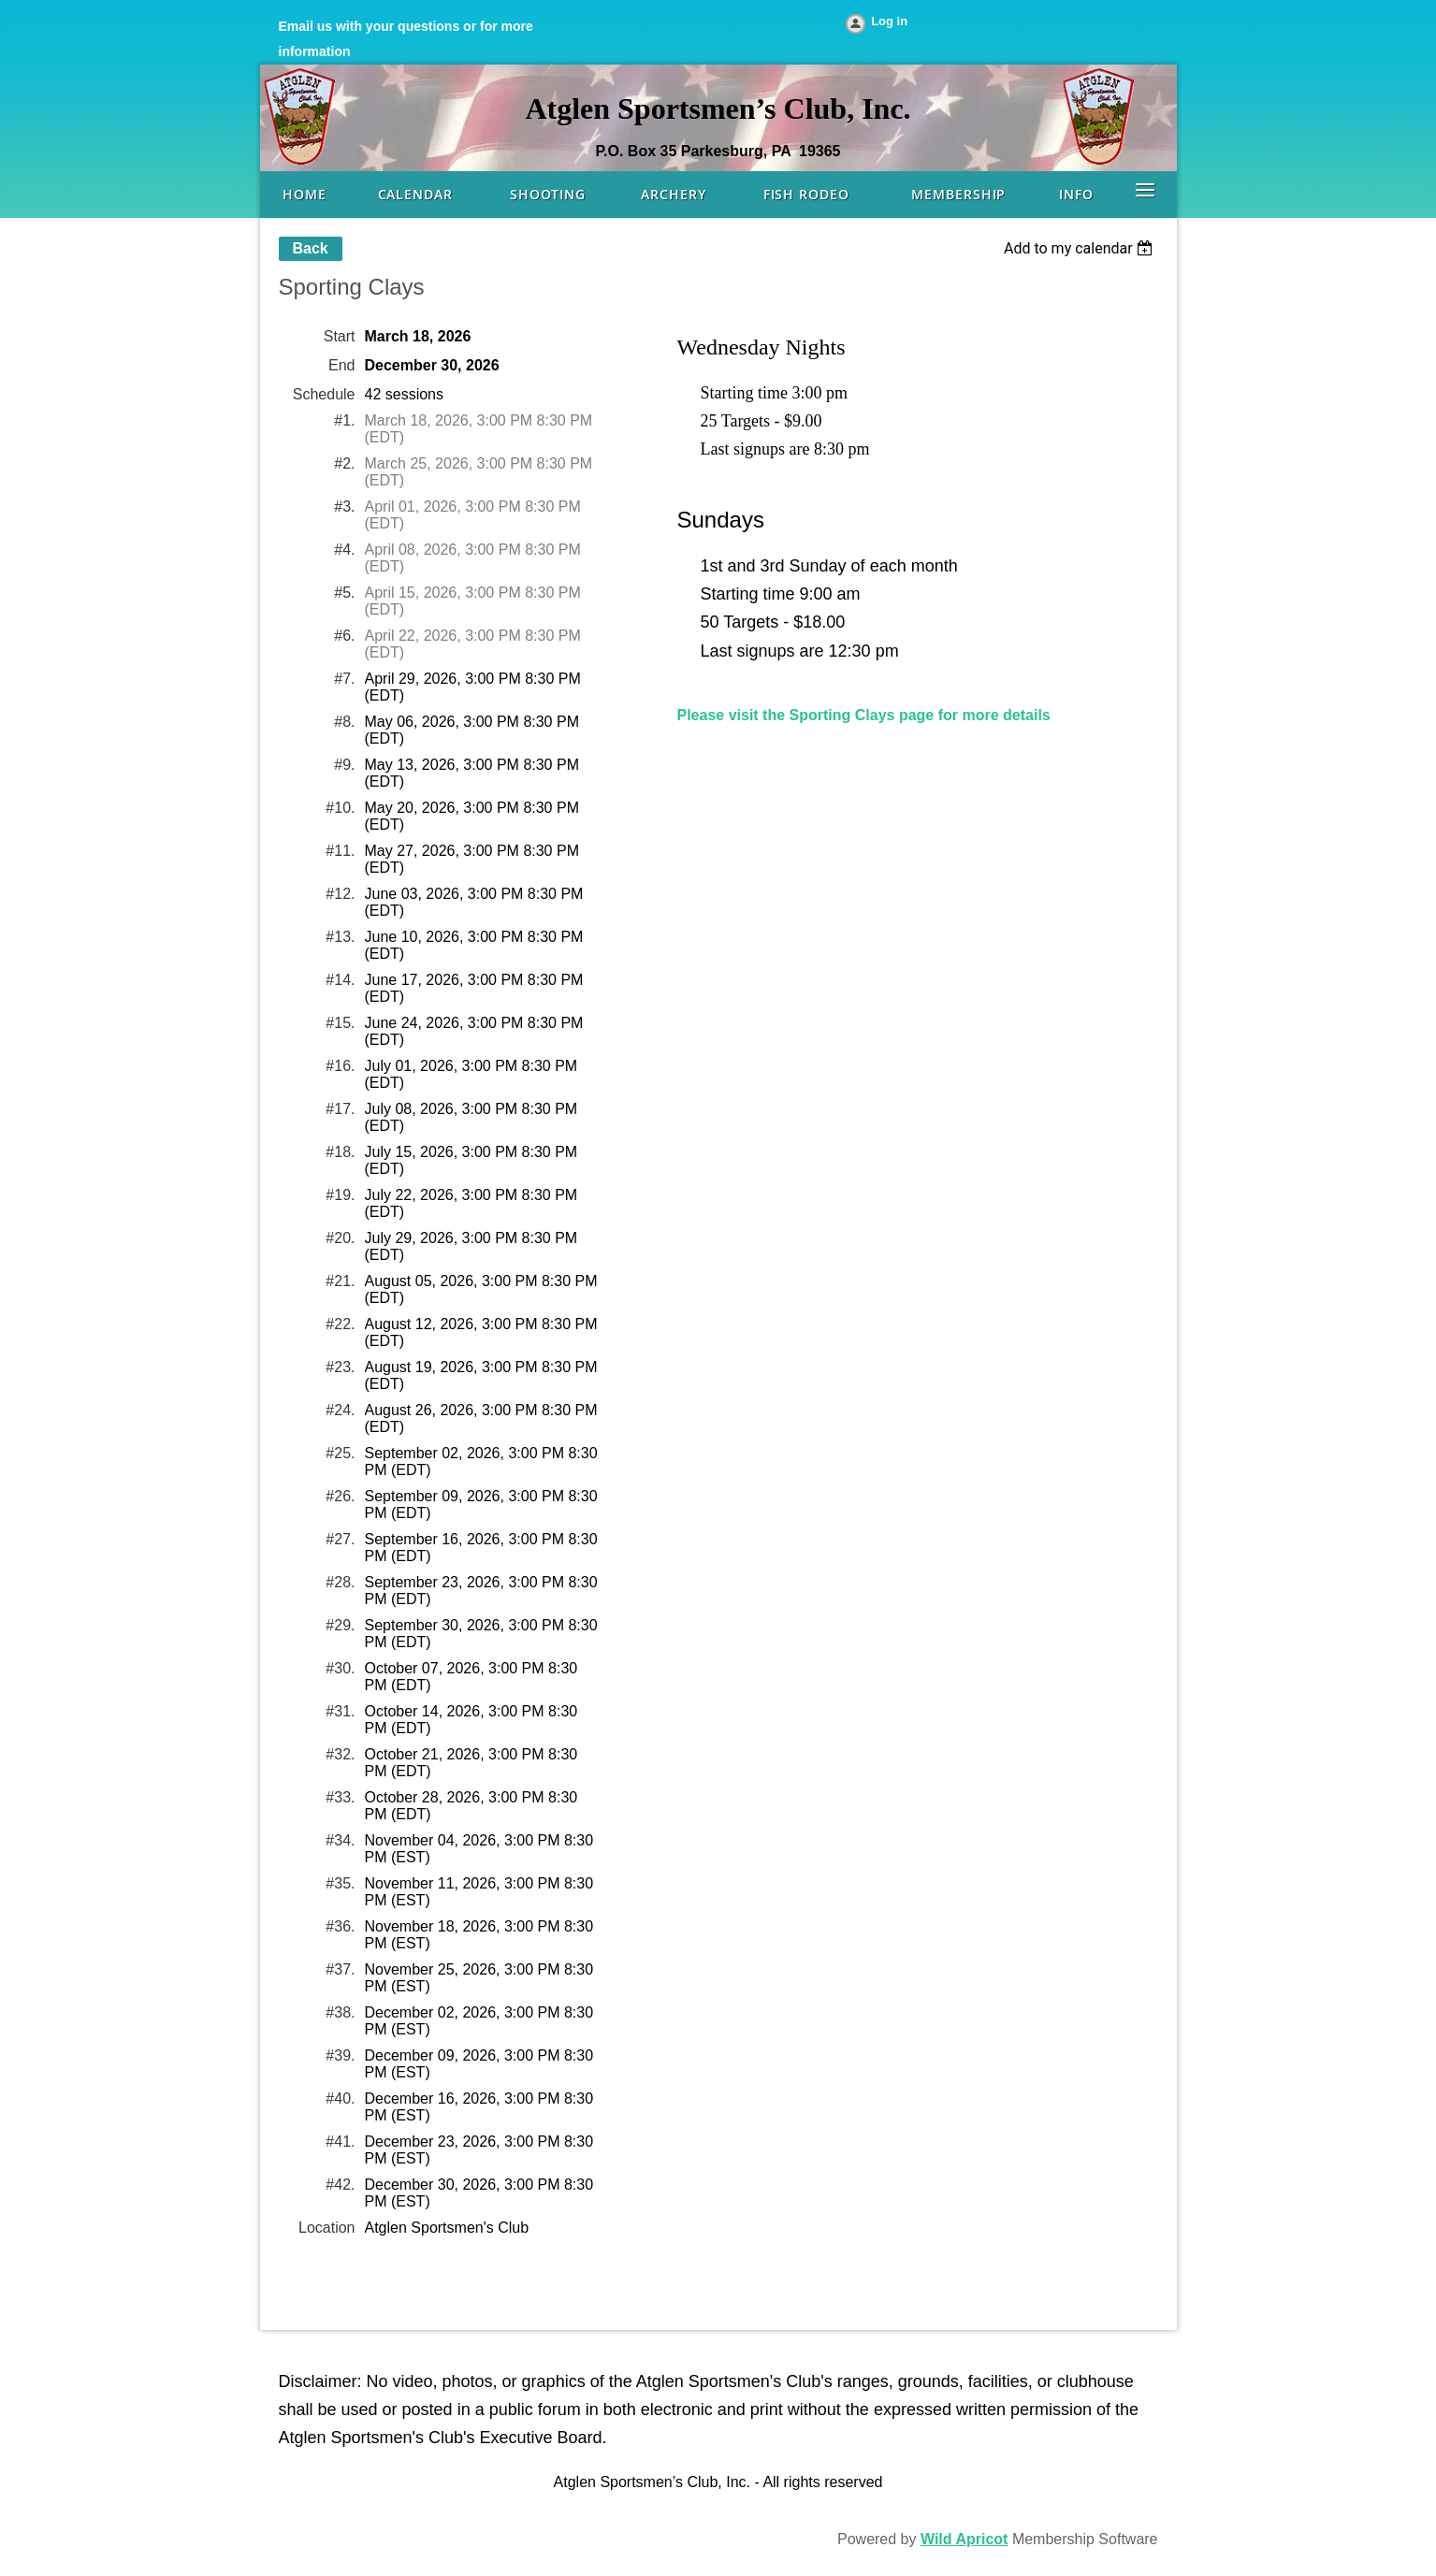  What do you see at coordinates (344, 463) in the screenshot?
I see `#2.` at bounding box center [344, 463].